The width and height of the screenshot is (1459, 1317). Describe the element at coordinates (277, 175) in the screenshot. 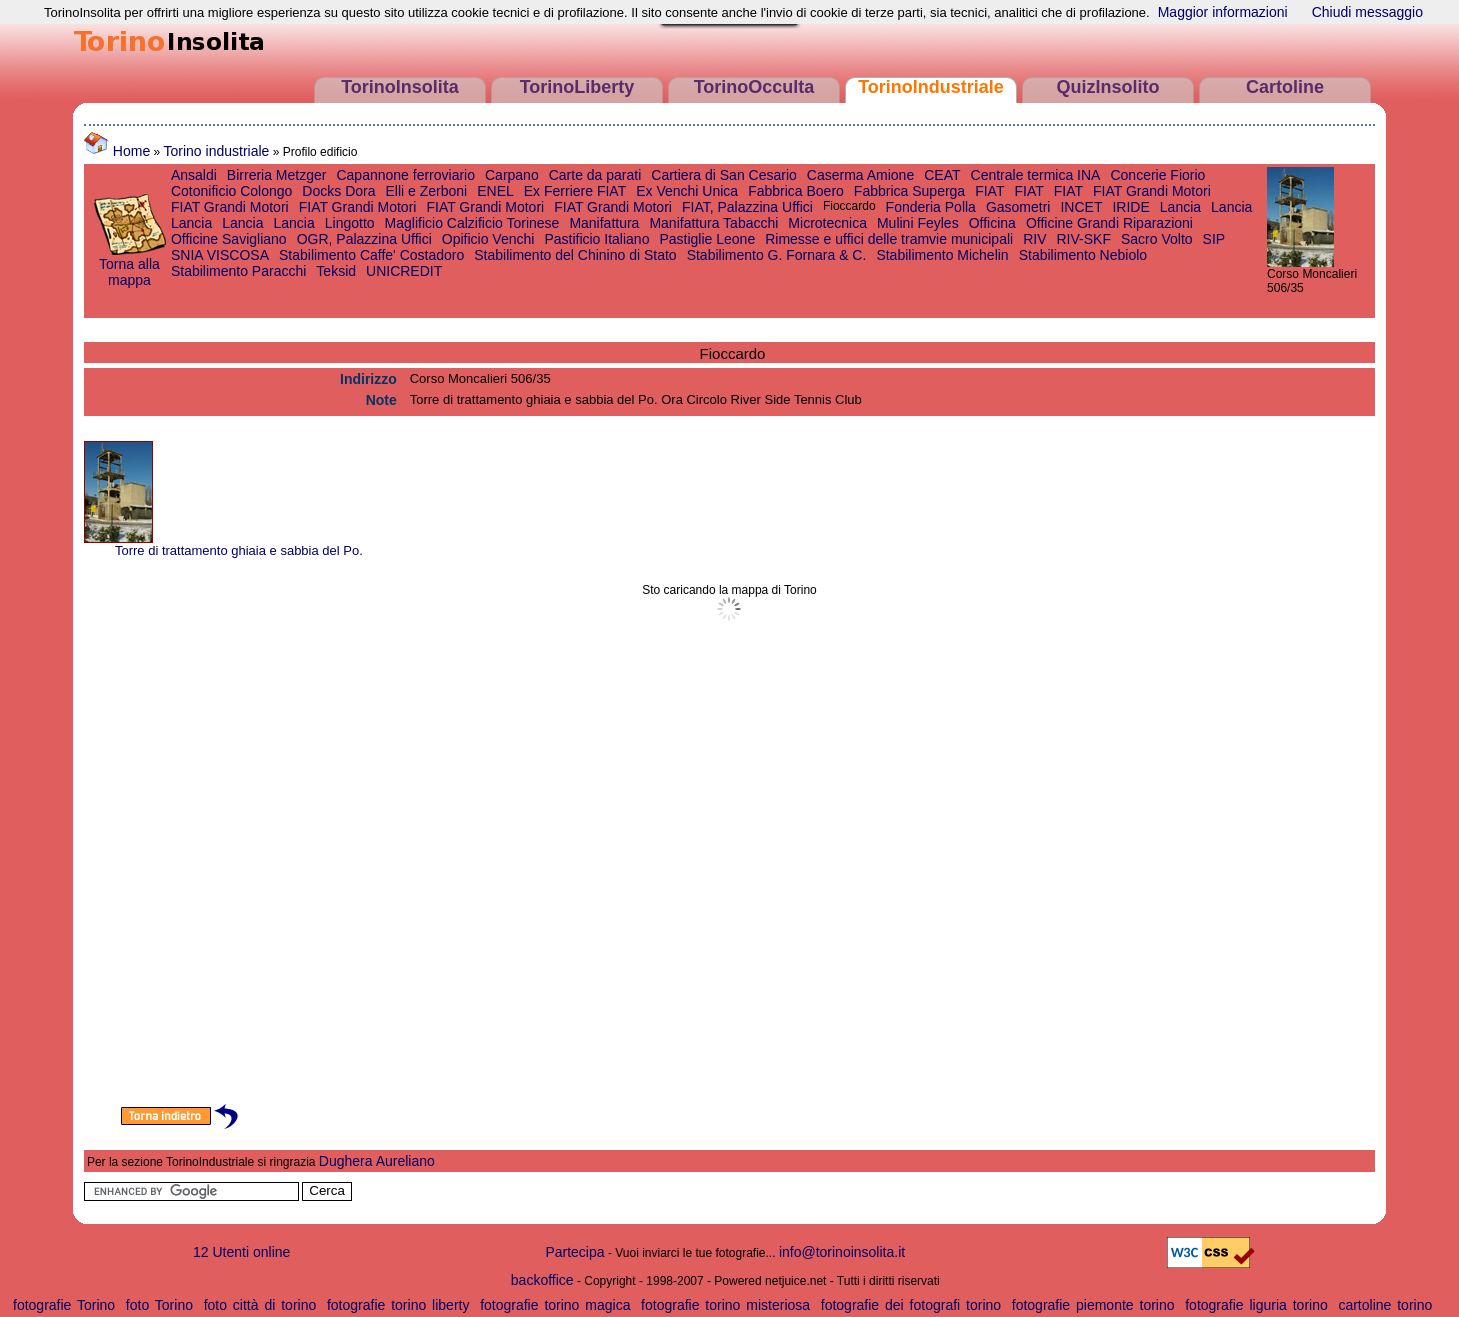

I see `Birreria Metzger` at that location.